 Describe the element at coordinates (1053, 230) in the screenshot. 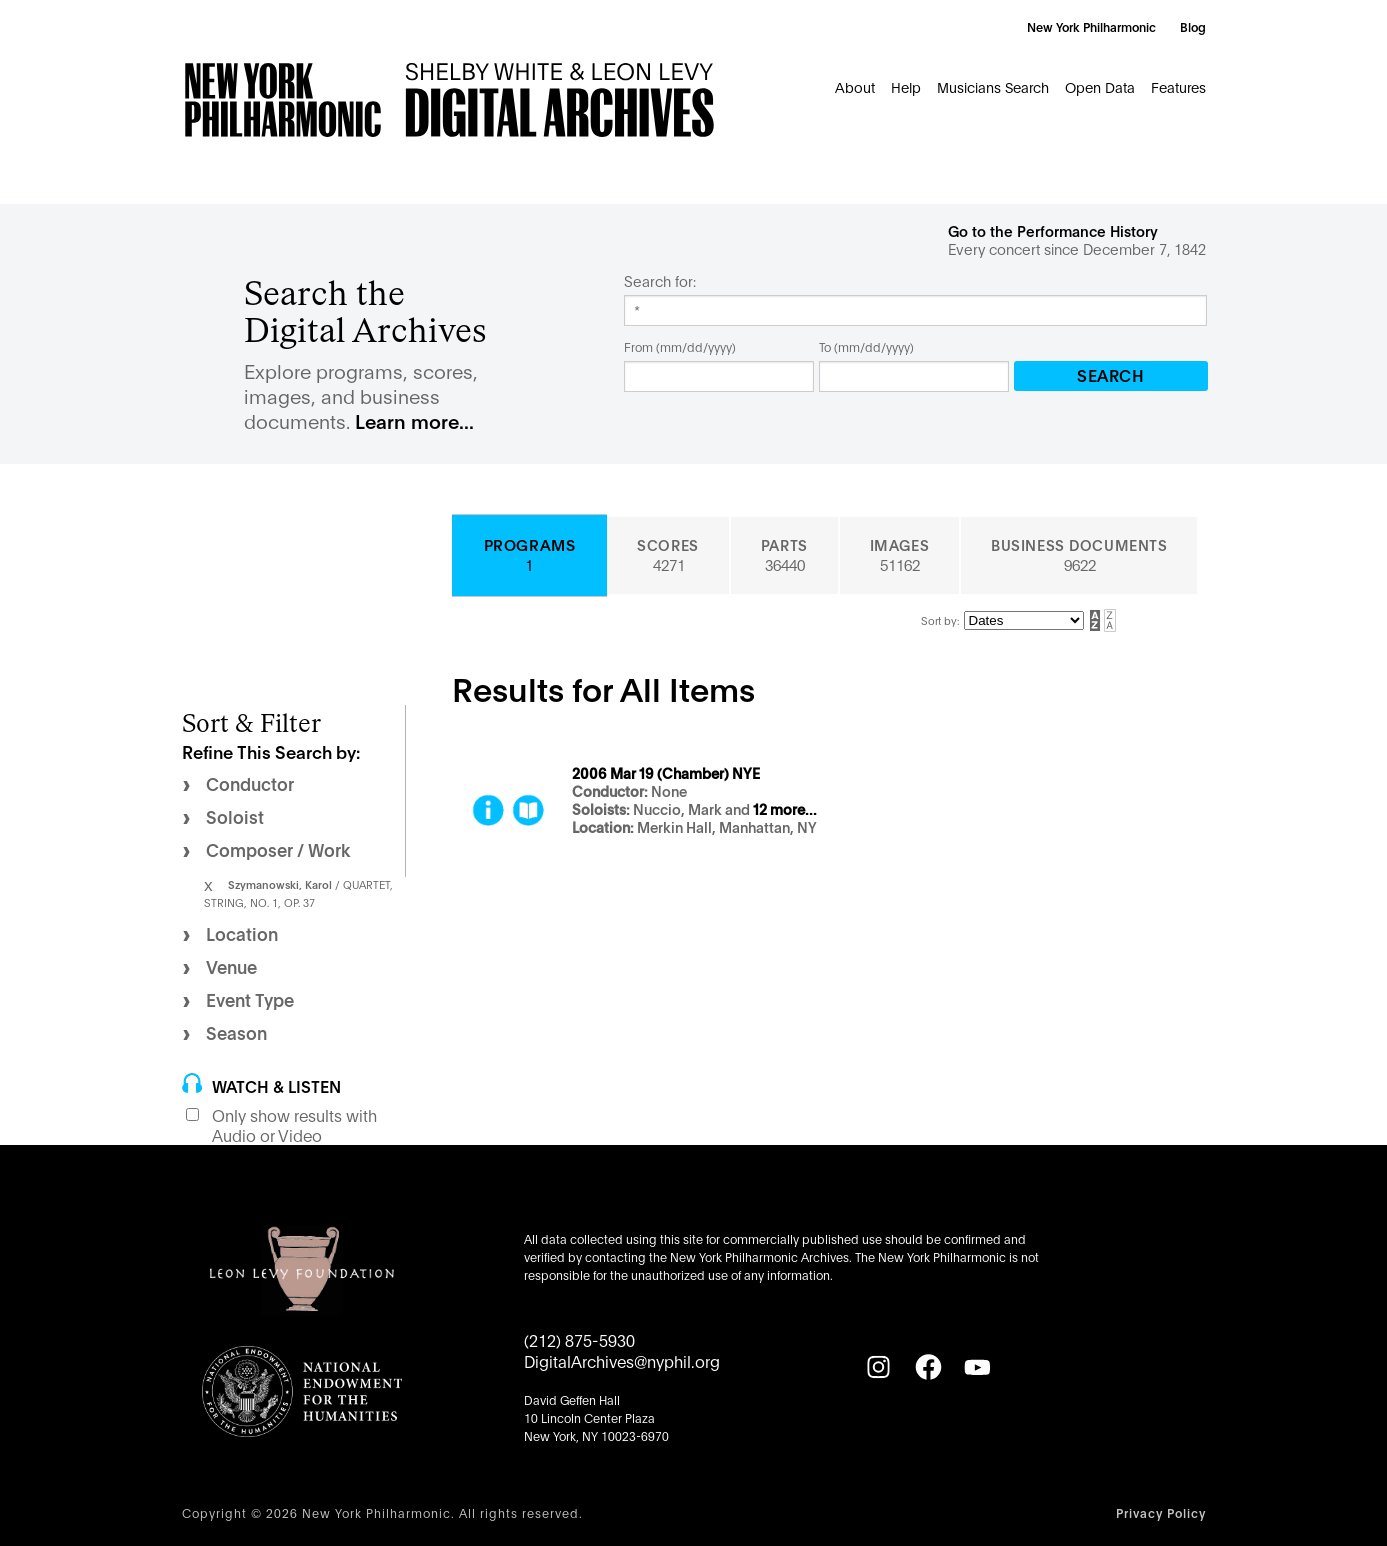

I see `Go to the Performance History` at that location.